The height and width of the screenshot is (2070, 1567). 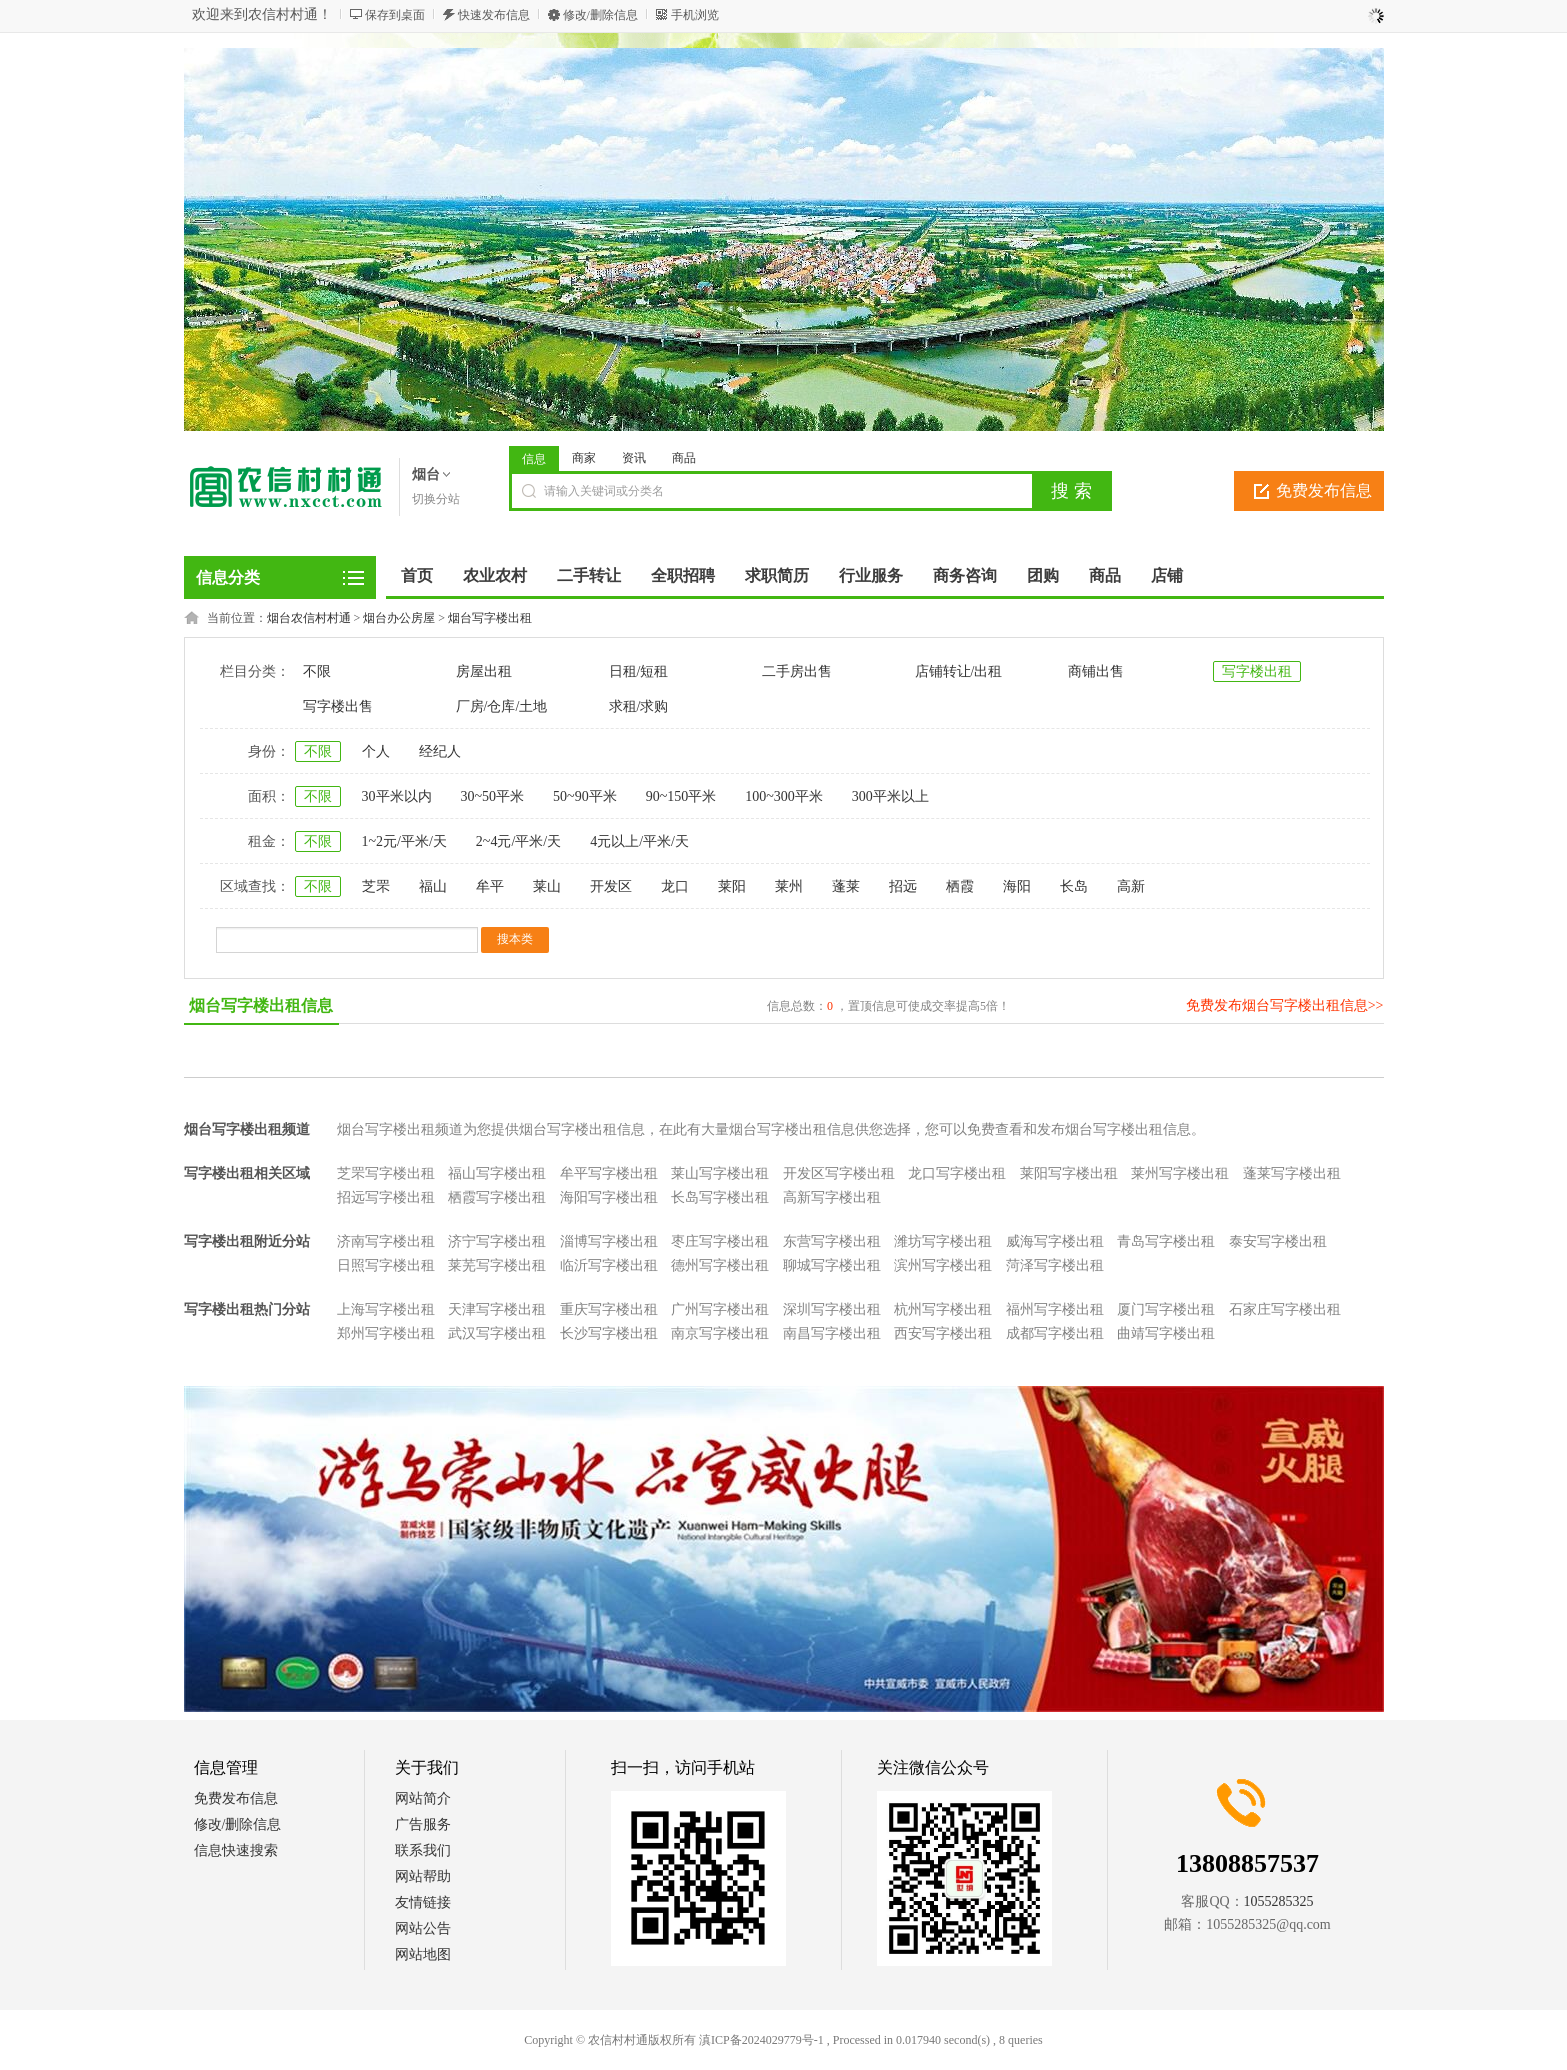 What do you see at coordinates (309, 618) in the screenshot?
I see `烟台农信村村通` at bounding box center [309, 618].